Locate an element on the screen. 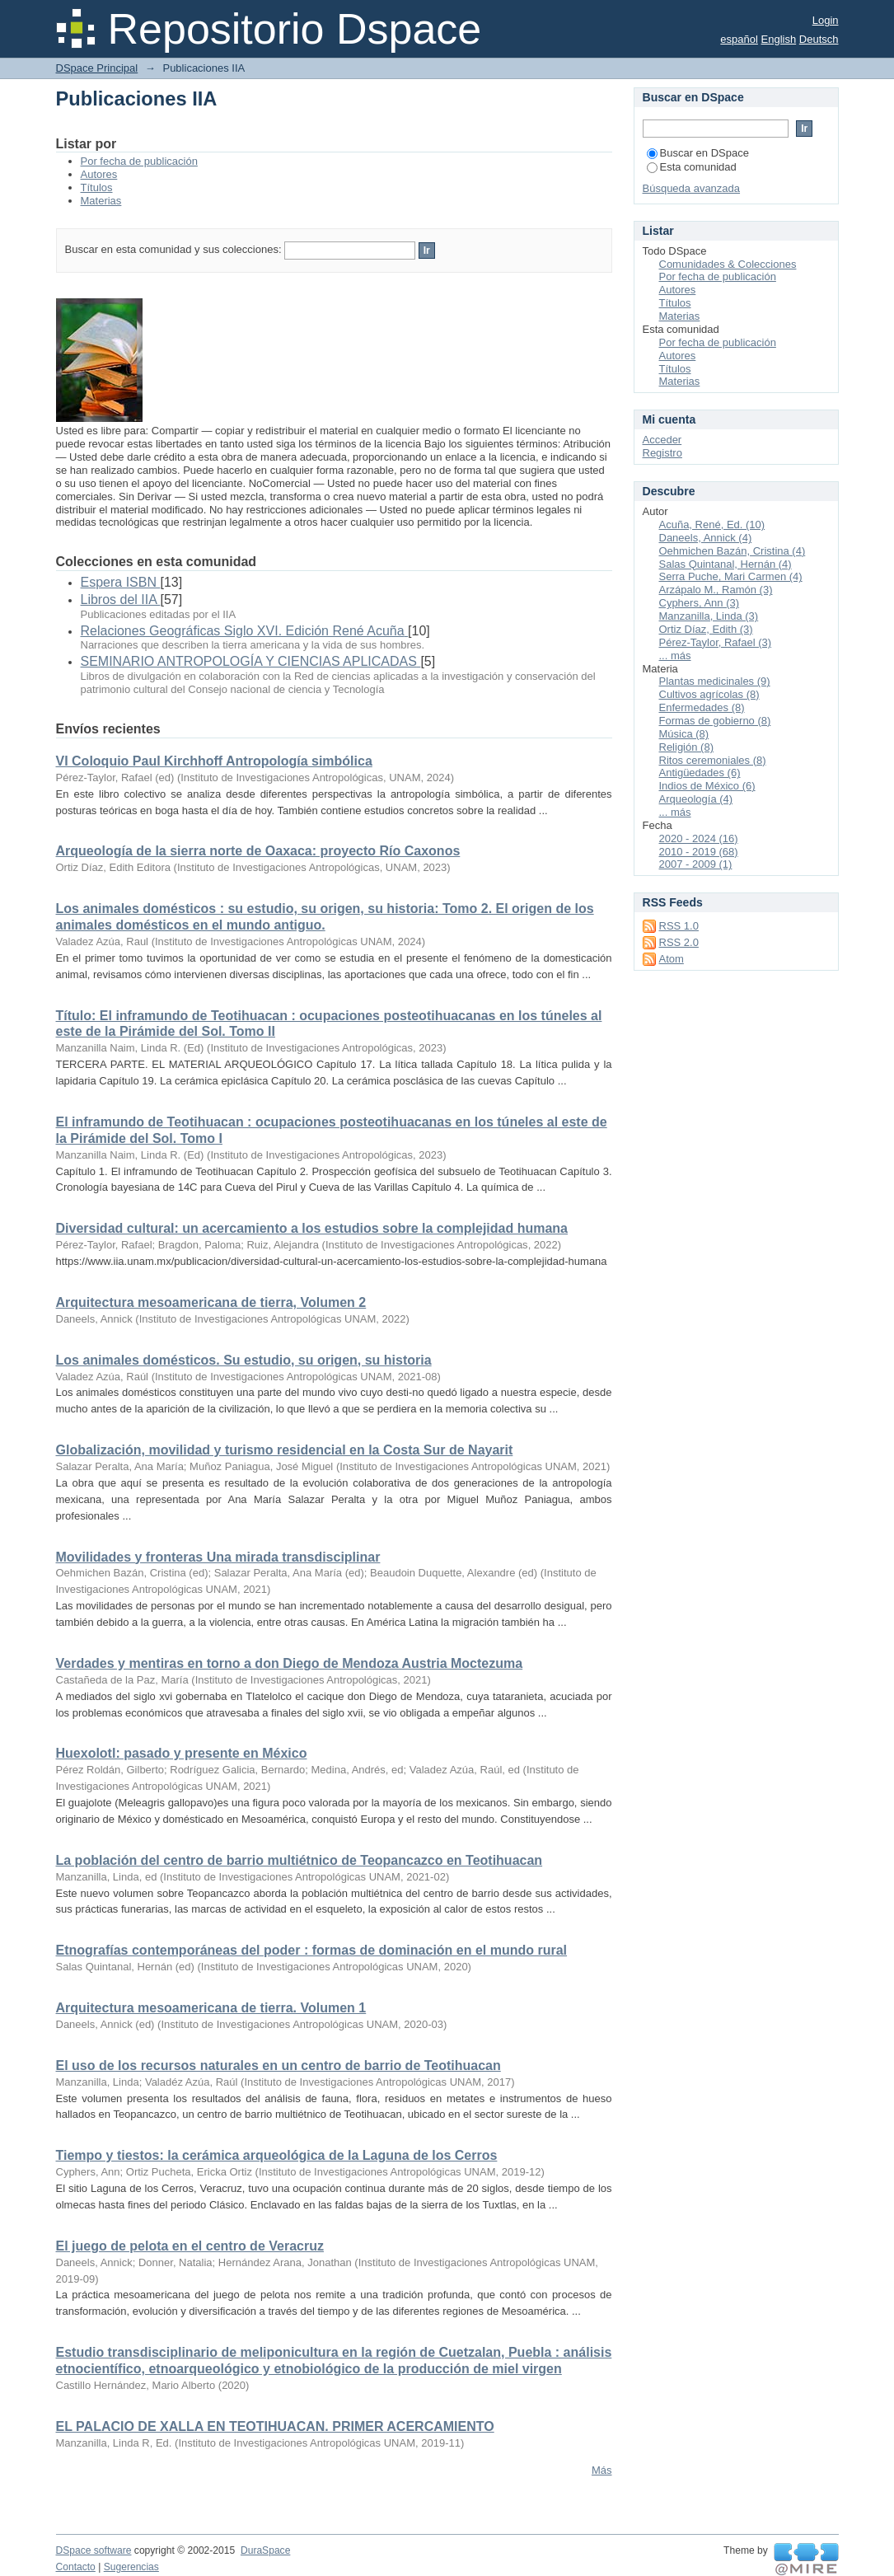 This screenshot has width=894, height=2576. Contacto is located at coordinates (76, 2567).